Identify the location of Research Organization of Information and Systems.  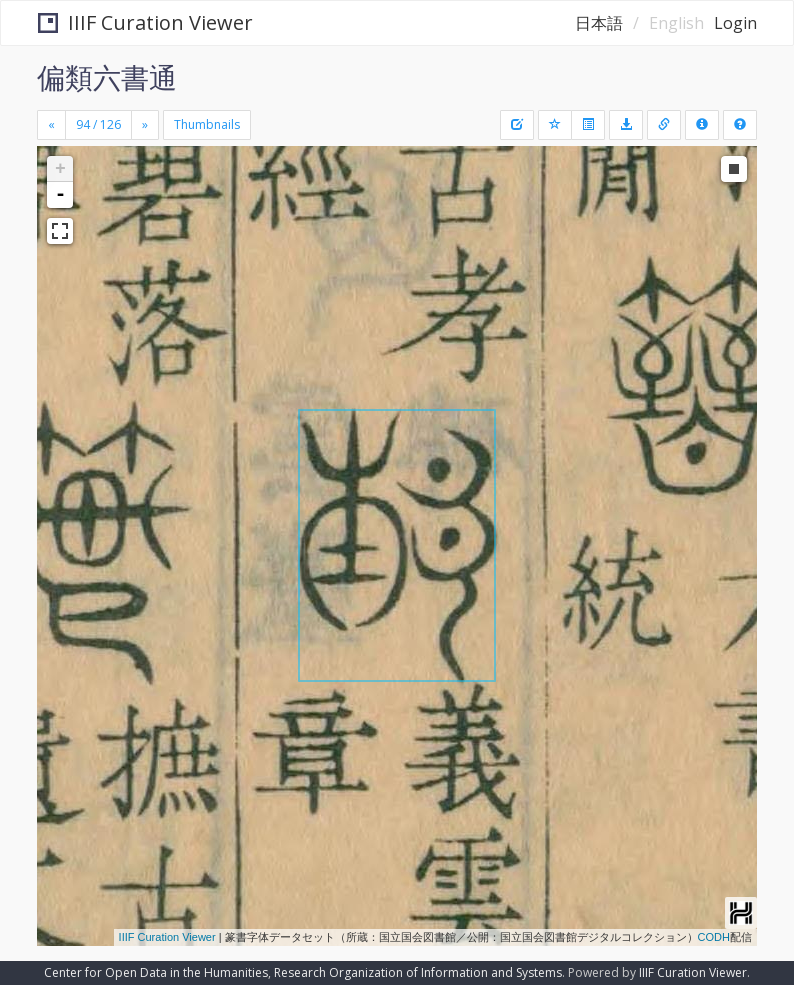
(418, 972).